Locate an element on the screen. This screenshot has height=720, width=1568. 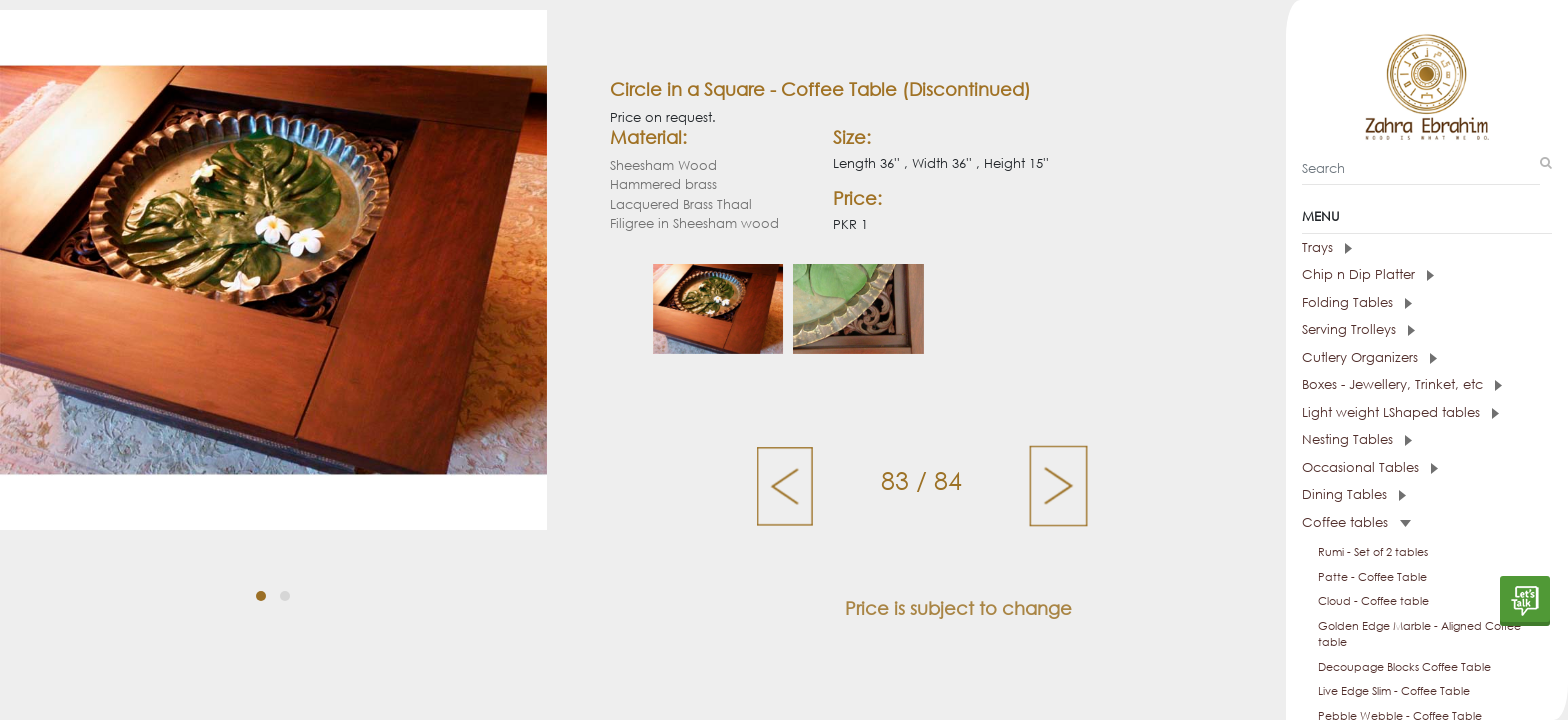
Patte - Coffee Table is located at coordinates (1372, 577).